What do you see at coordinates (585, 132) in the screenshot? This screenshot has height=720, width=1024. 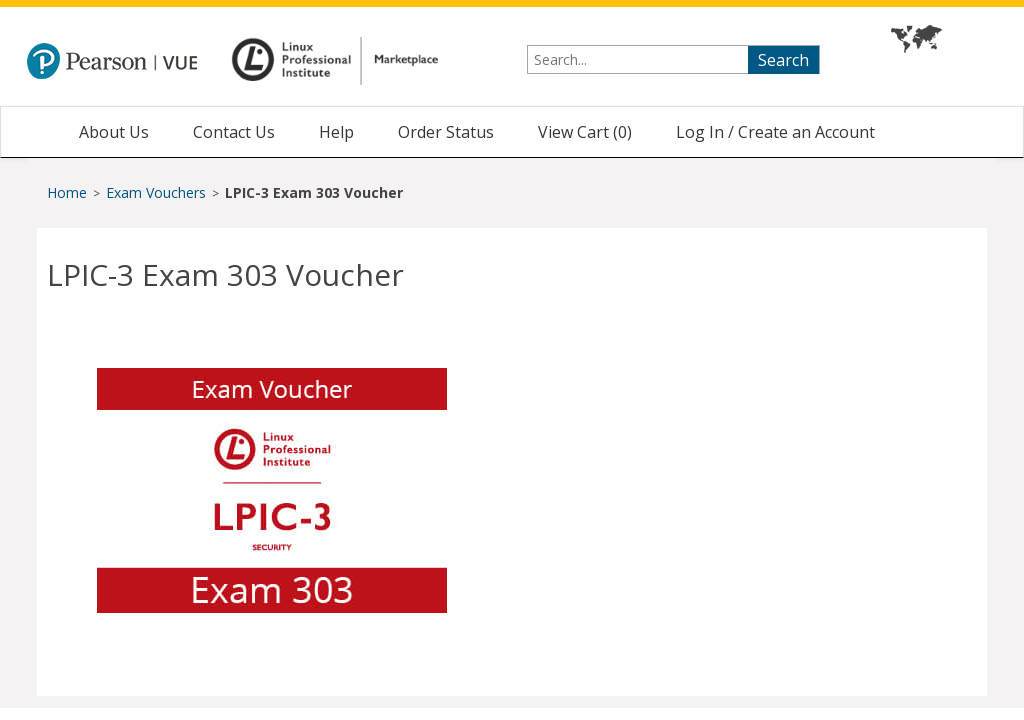 I see `View Cart ()` at bounding box center [585, 132].